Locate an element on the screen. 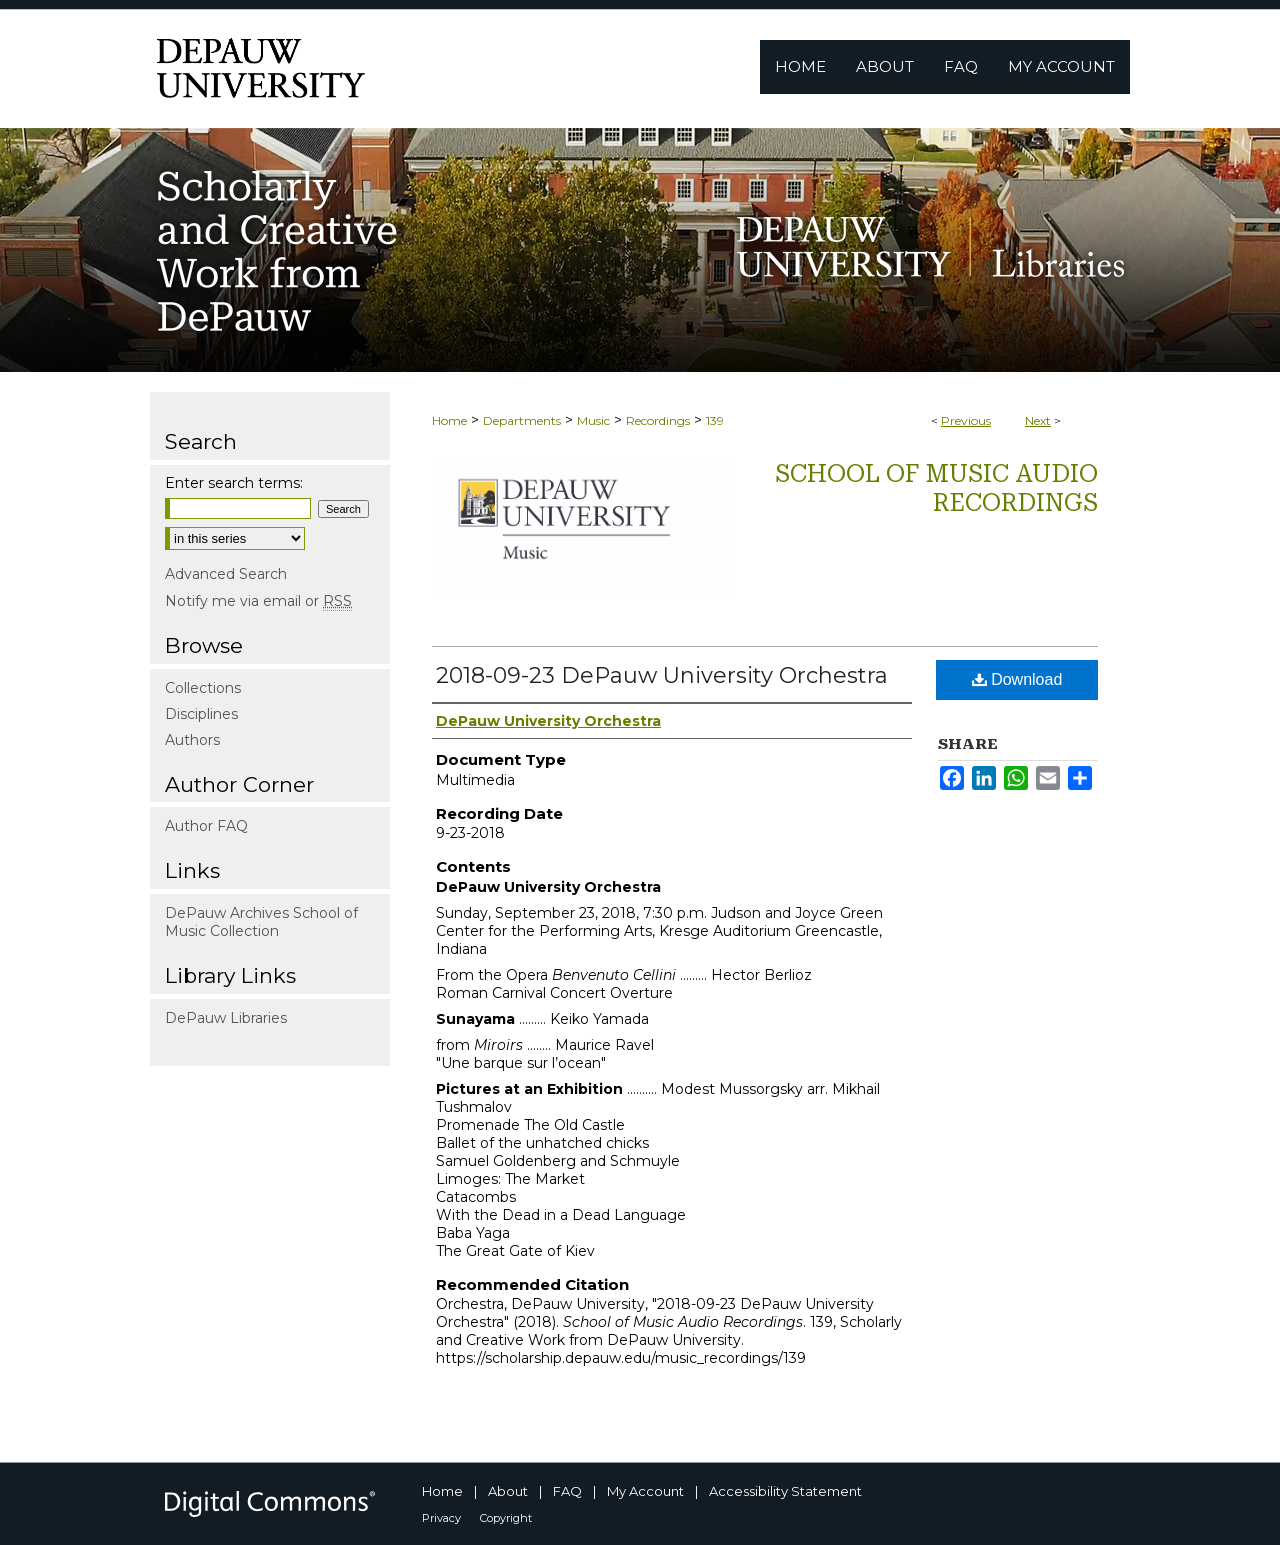 This screenshot has height=1545, width=1280. Enter search terms: is located at coordinates (234, 483).